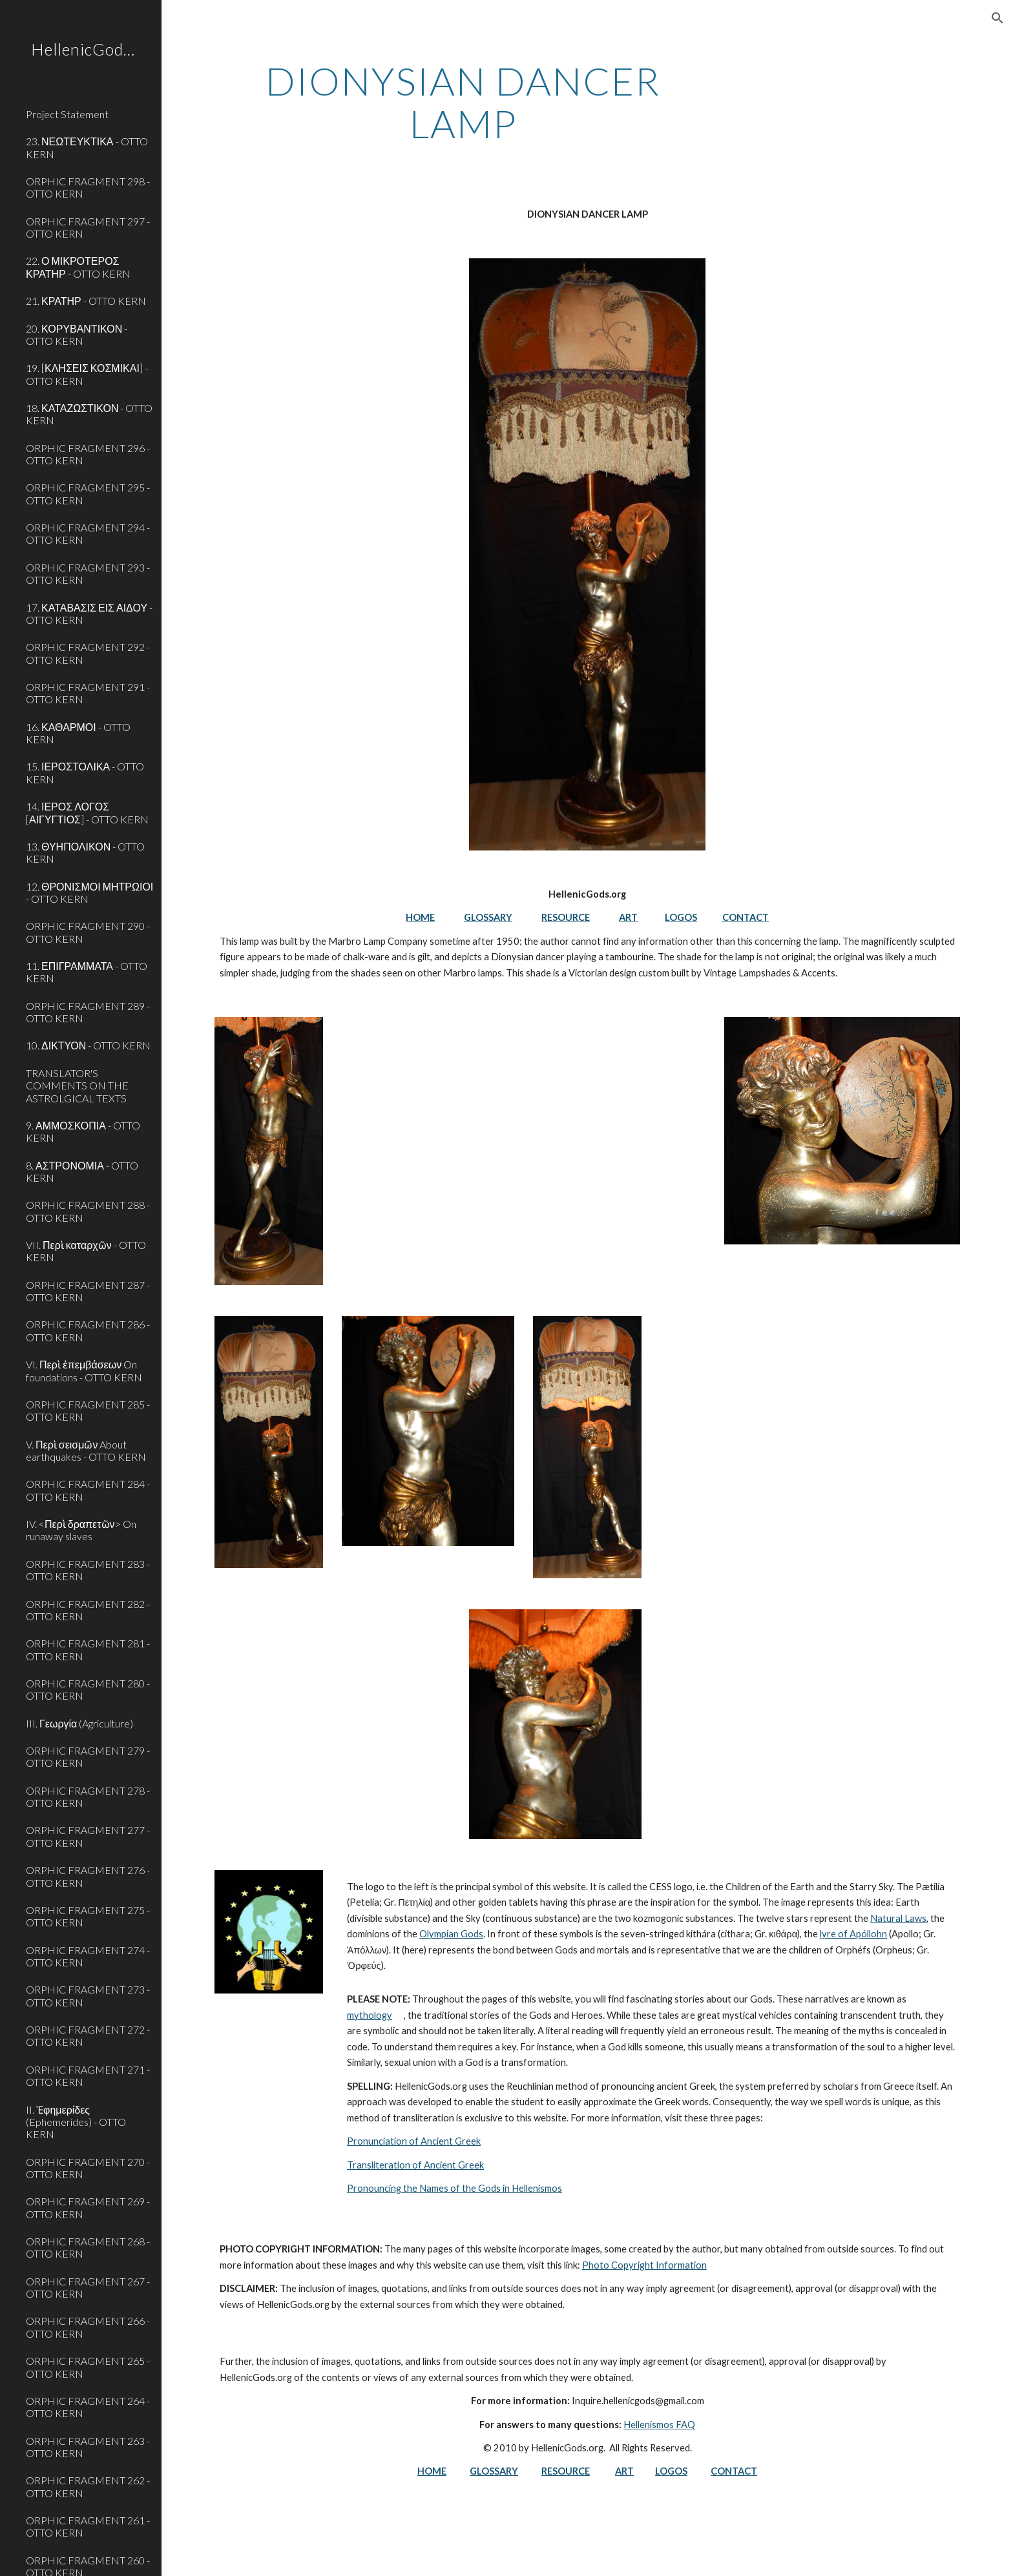  Describe the element at coordinates (88, 1756) in the screenshot. I see `ORPHIC FRAGMENT 279 - OTTO KERN [link]` at that location.